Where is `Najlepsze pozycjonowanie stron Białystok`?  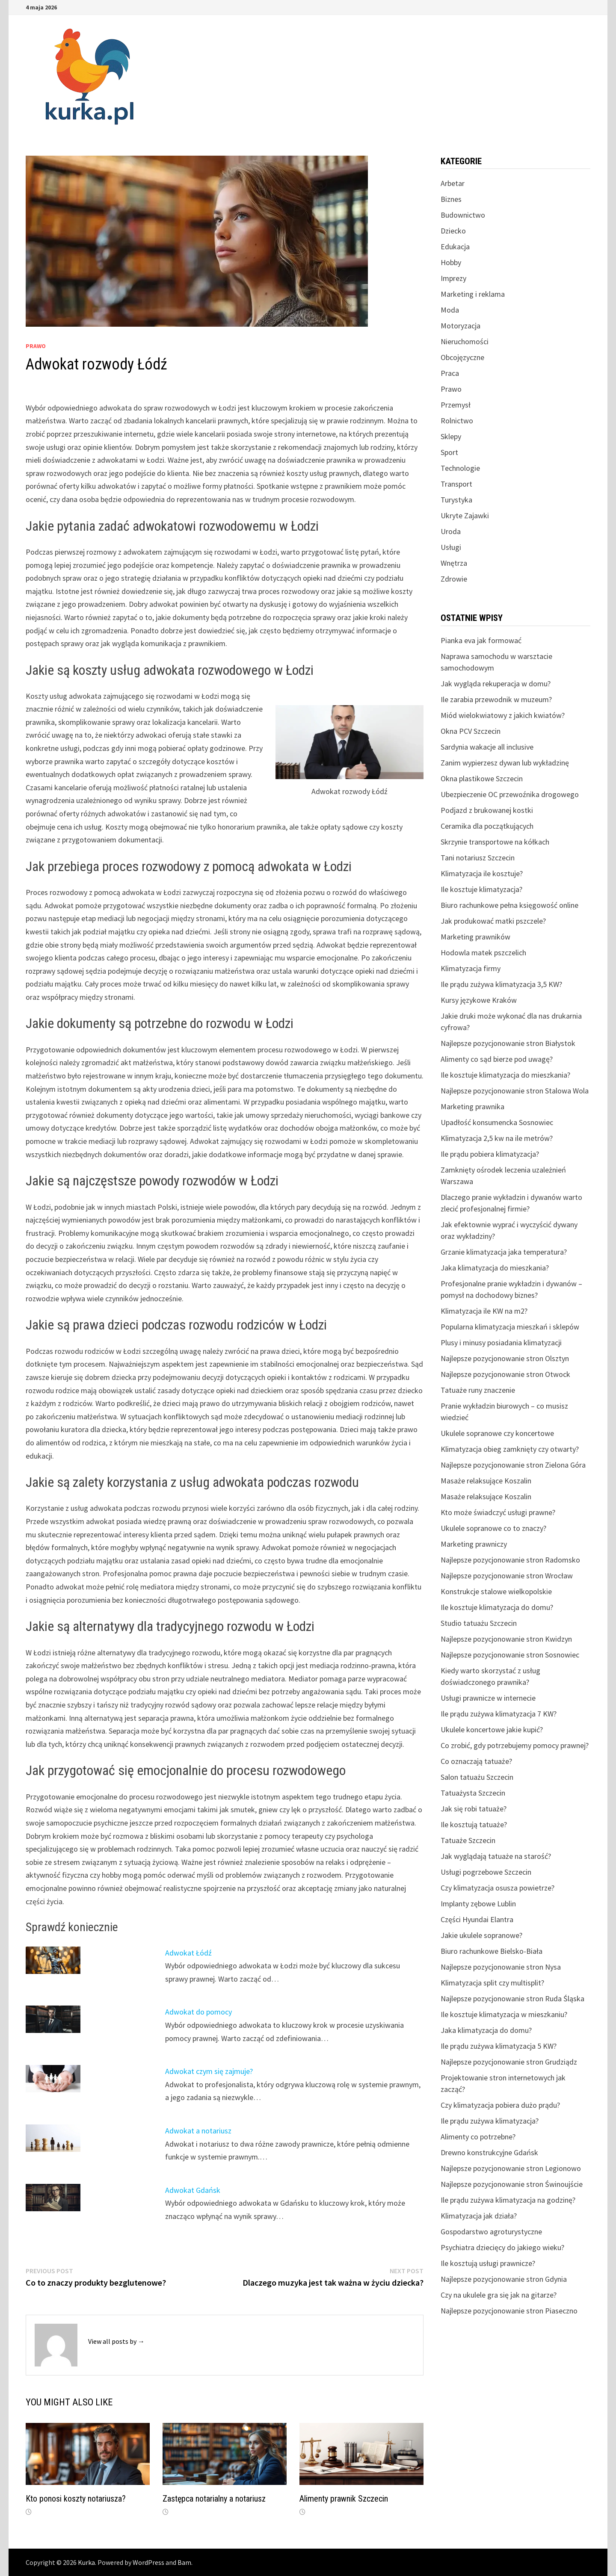
Najlepsze pozycjonowanie stron Białystok is located at coordinates (508, 1043).